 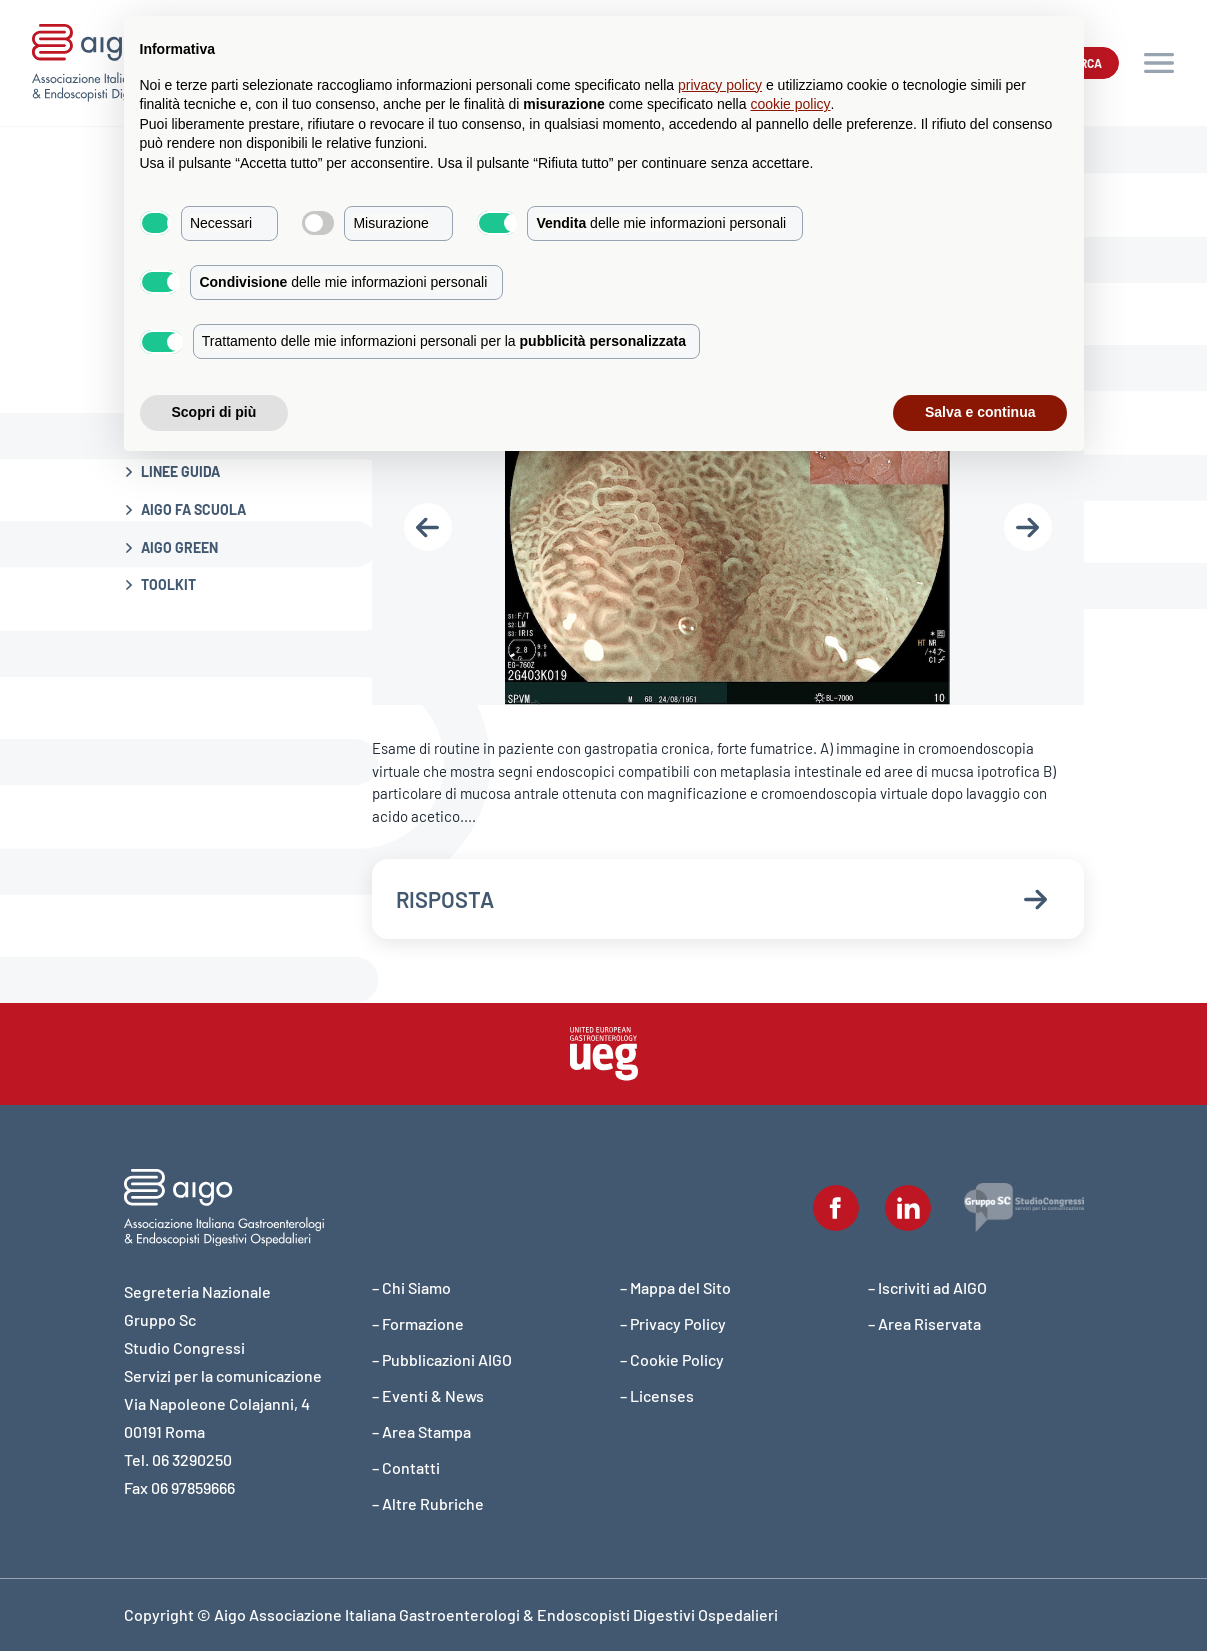 I want to click on – Contatti, so click(x=406, y=1467).